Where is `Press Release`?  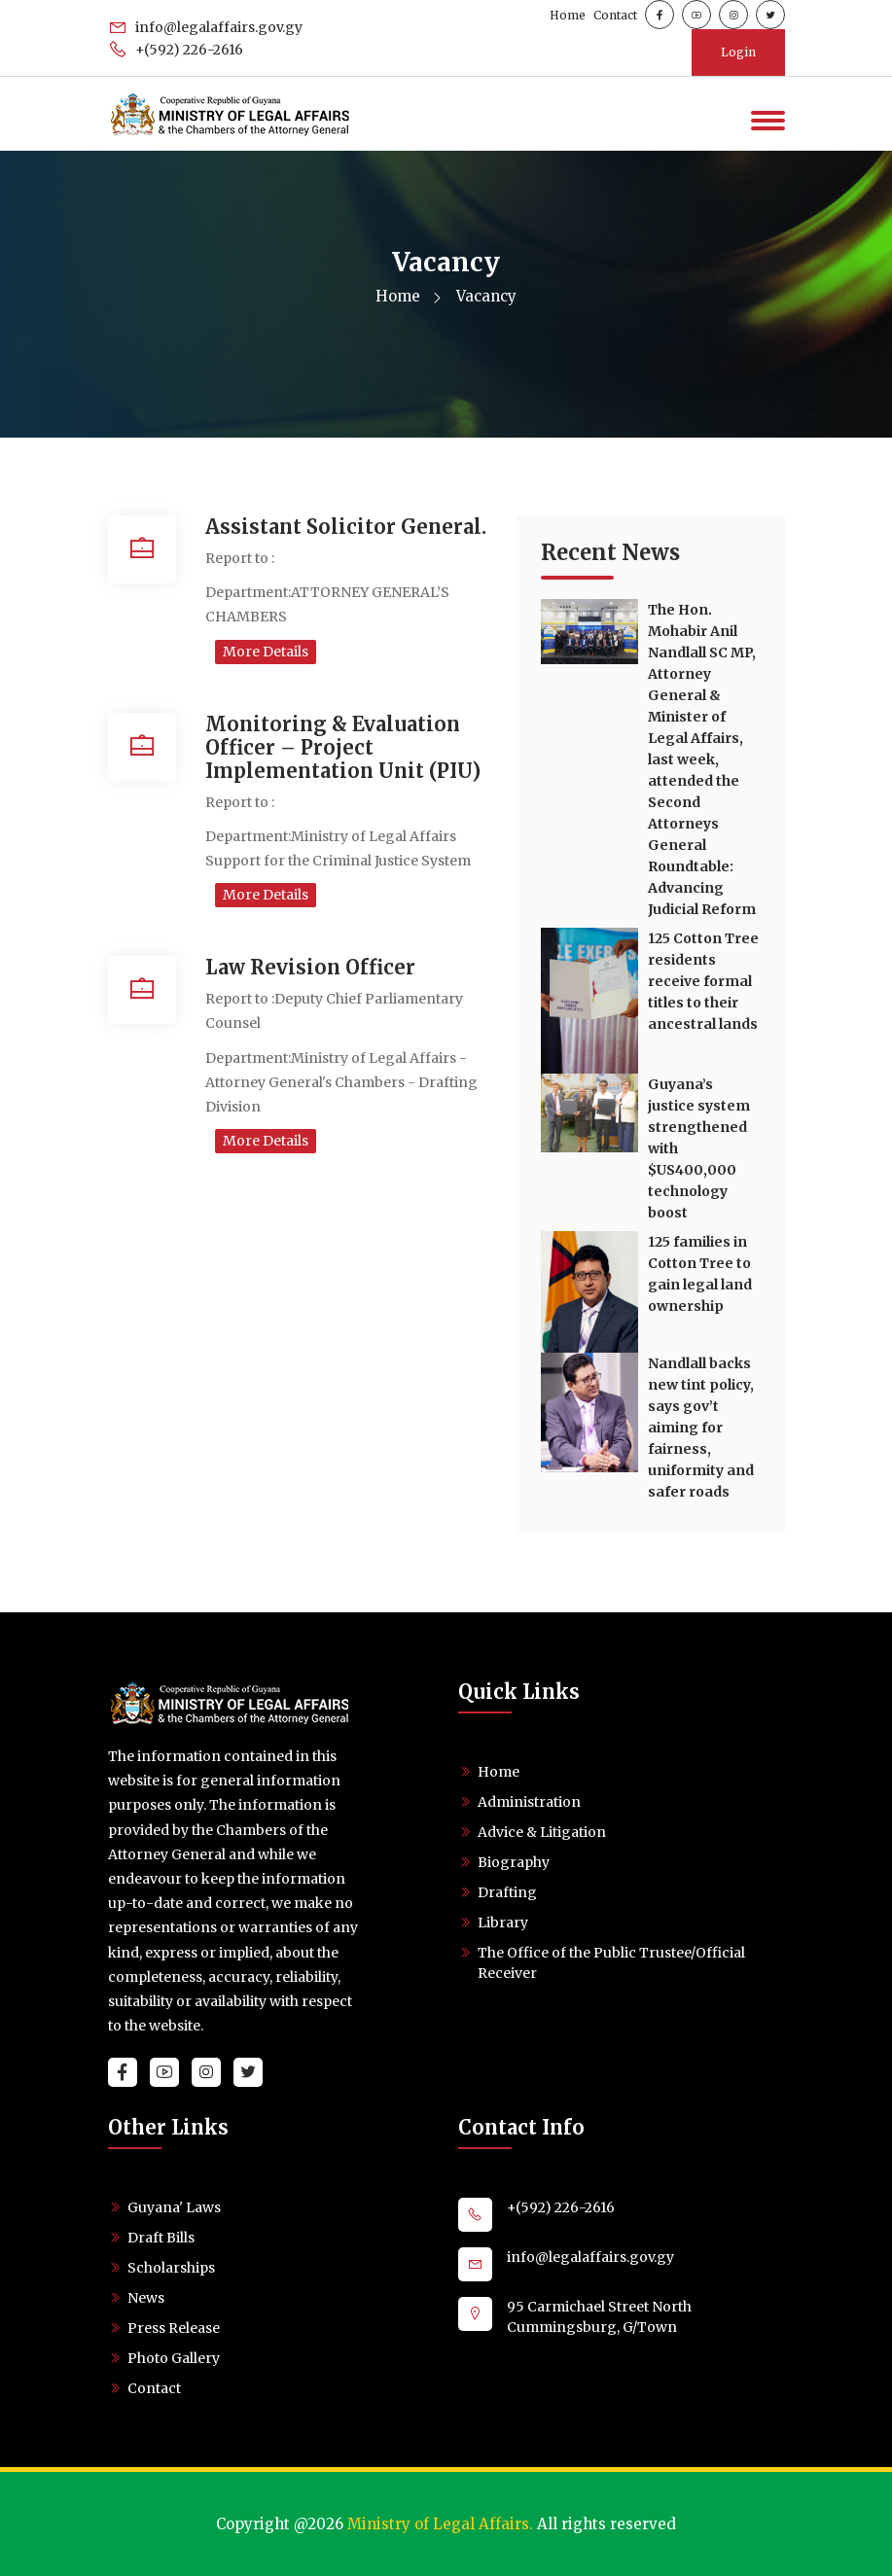
Press Release is located at coordinates (173, 2328).